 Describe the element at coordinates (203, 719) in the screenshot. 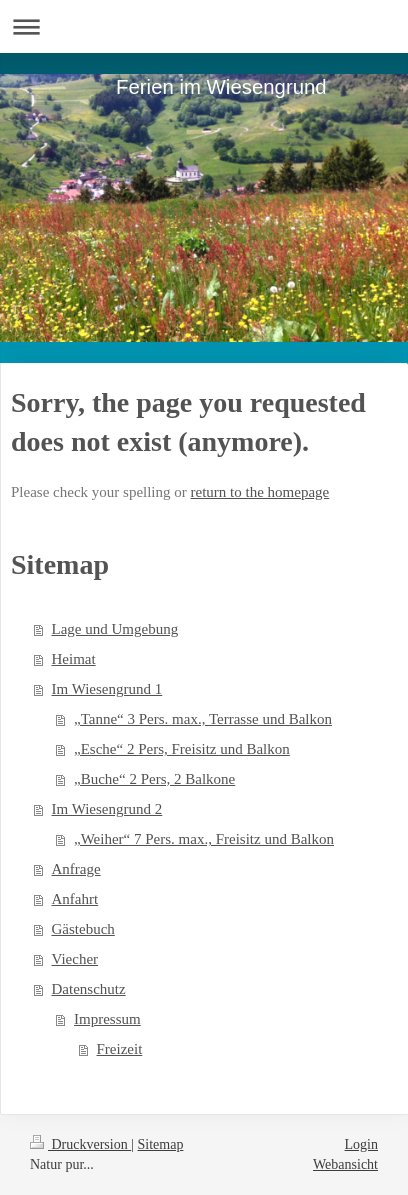

I see `„Tanne“ 3 Pers. max., Terrasse und Balkon` at that location.